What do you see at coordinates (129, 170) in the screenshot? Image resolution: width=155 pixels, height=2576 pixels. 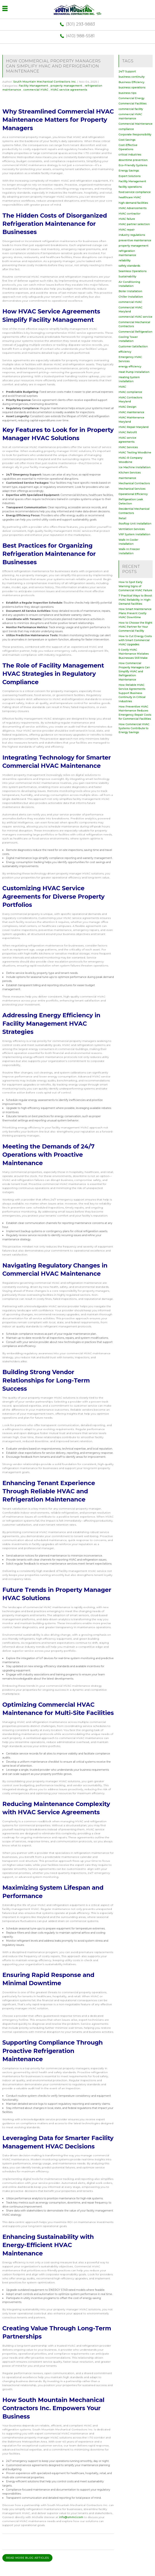 I see `Energy Savings` at bounding box center [129, 170].